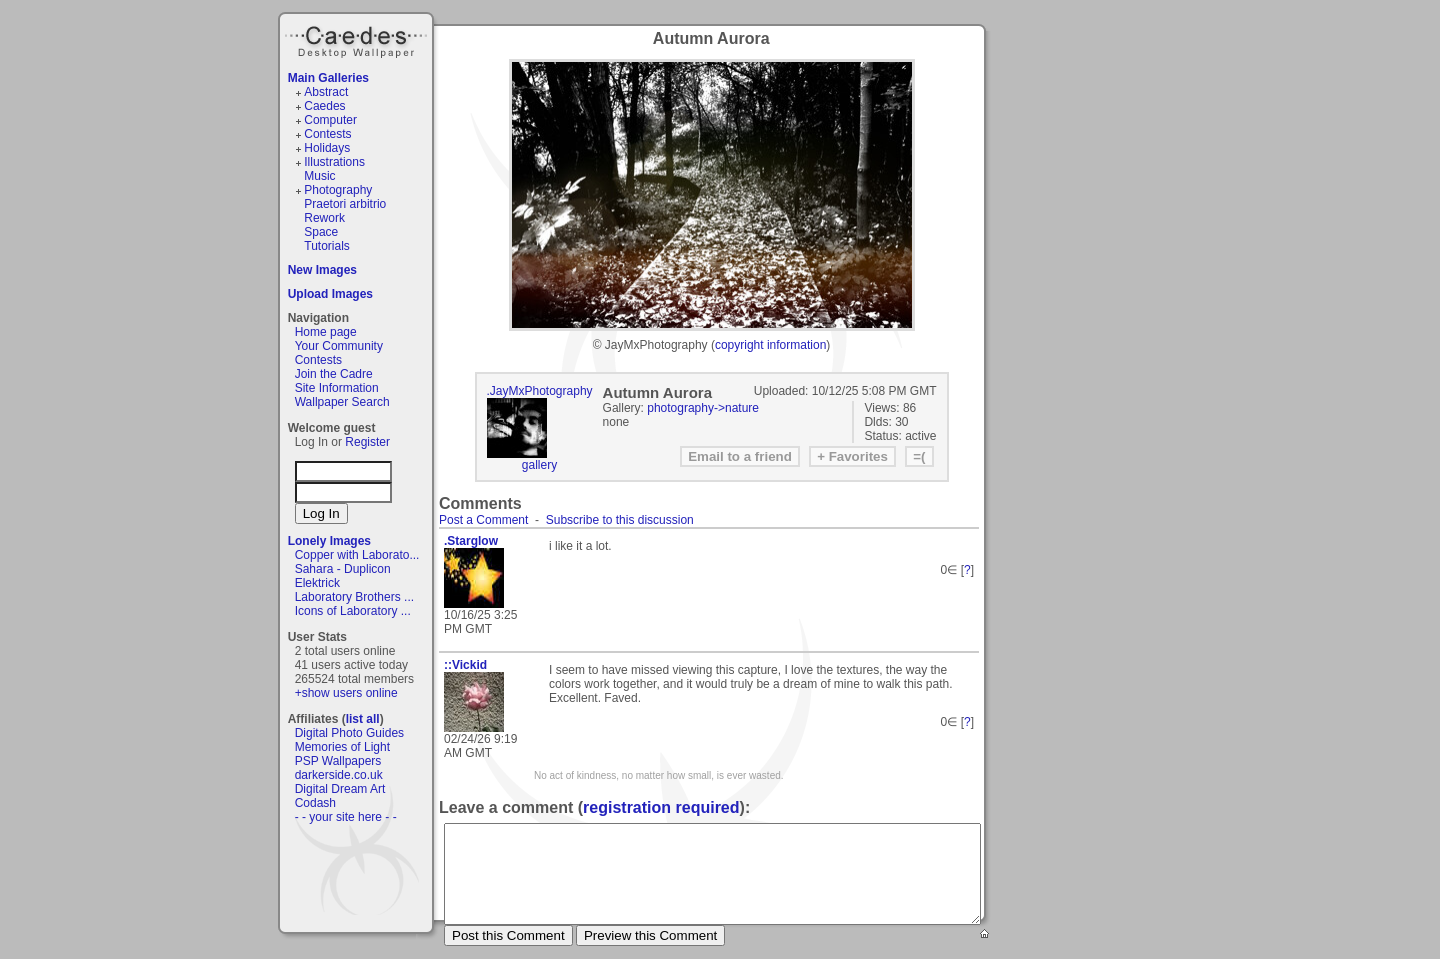 Image resolution: width=1440 pixels, height=959 pixels. What do you see at coordinates (471, 541) in the screenshot?
I see `.Starglow` at bounding box center [471, 541].